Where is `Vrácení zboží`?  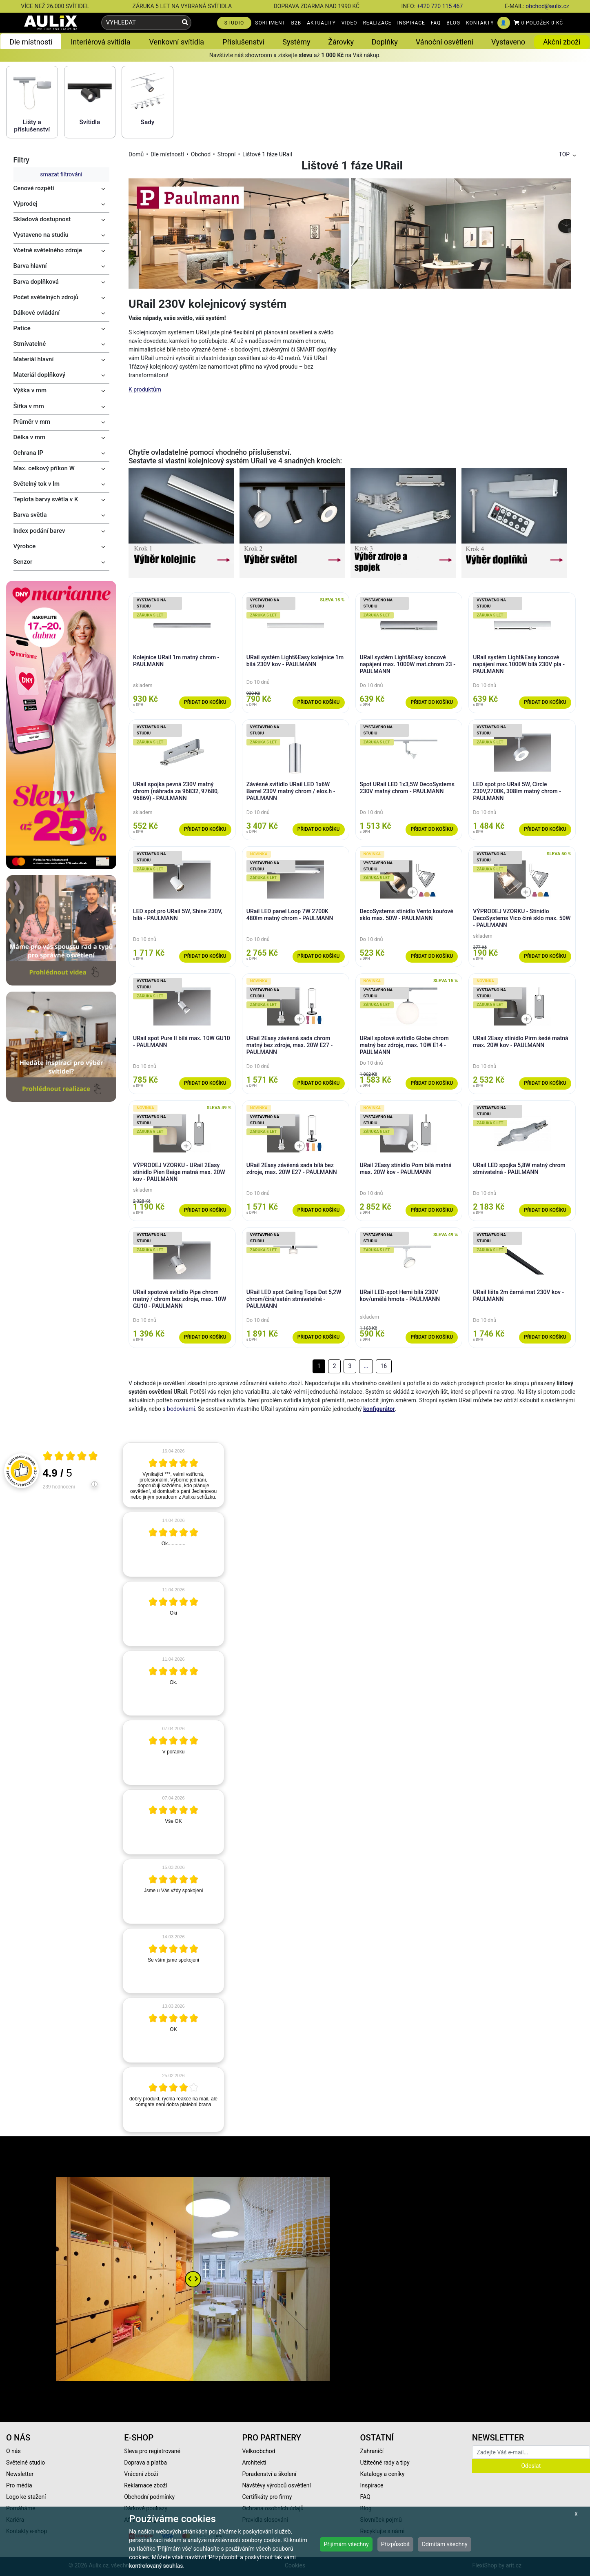 Vrácení zboží is located at coordinates (141, 2474).